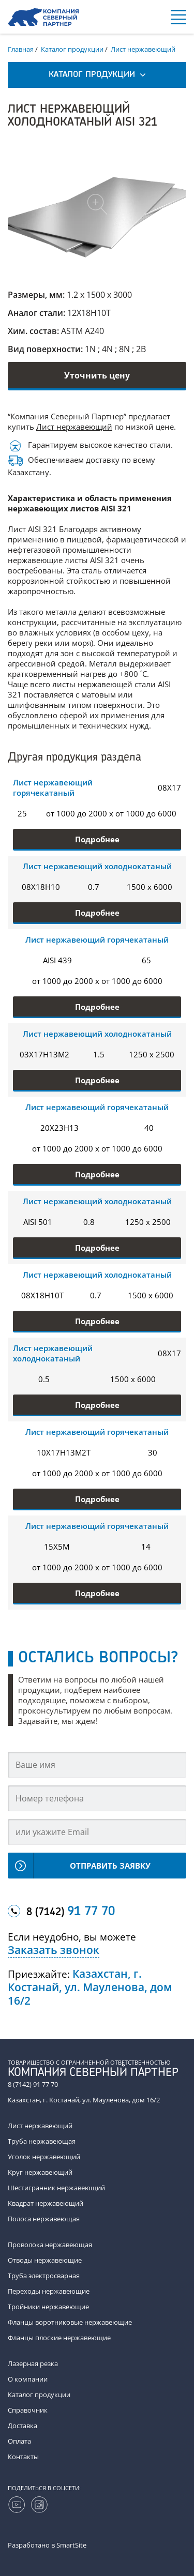  Describe the element at coordinates (53, 787) in the screenshot. I see `Лист нержавеющий горячекатаный` at that location.